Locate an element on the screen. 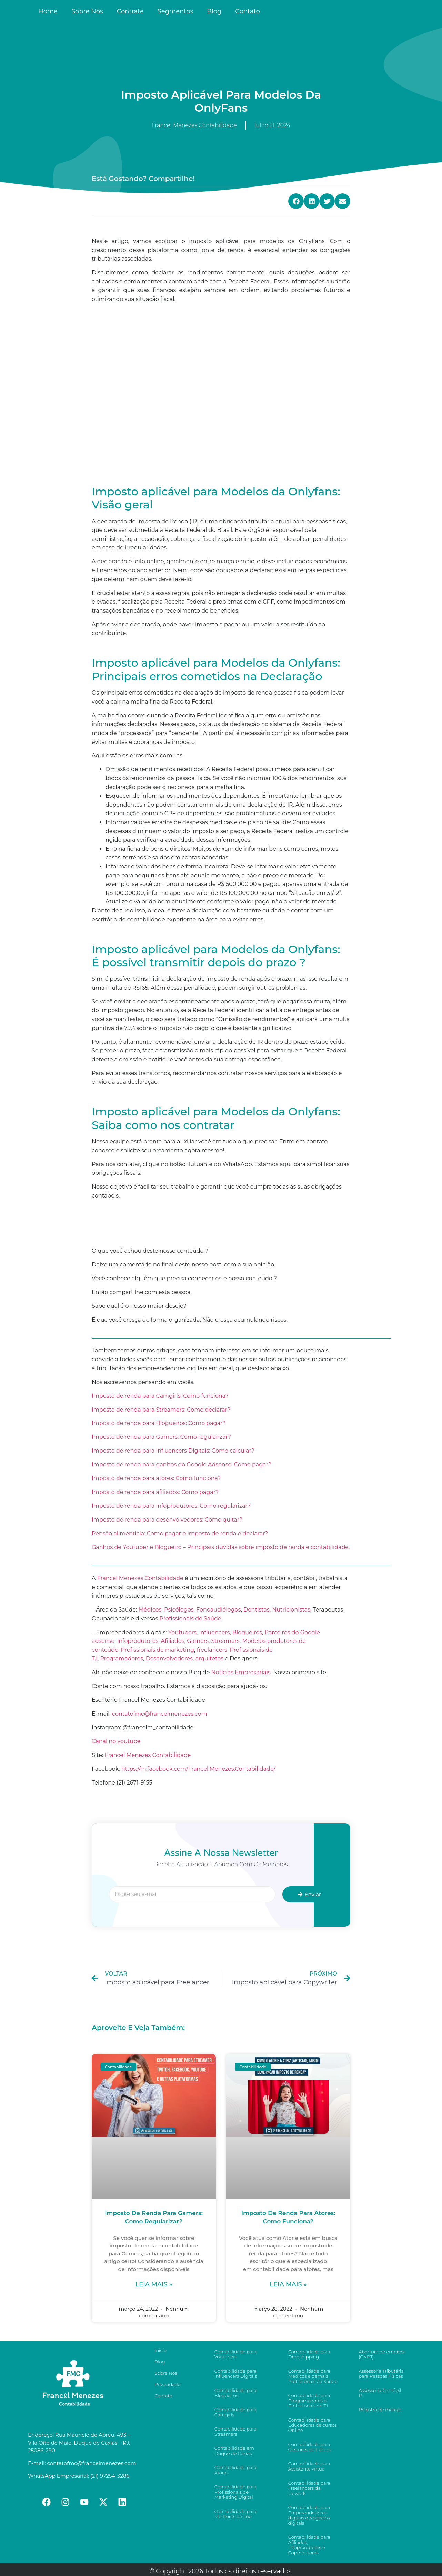 Image resolution: width=442 pixels, height=2576 pixels. Contabilidade para Dropshipping is located at coordinates (309, 2354).